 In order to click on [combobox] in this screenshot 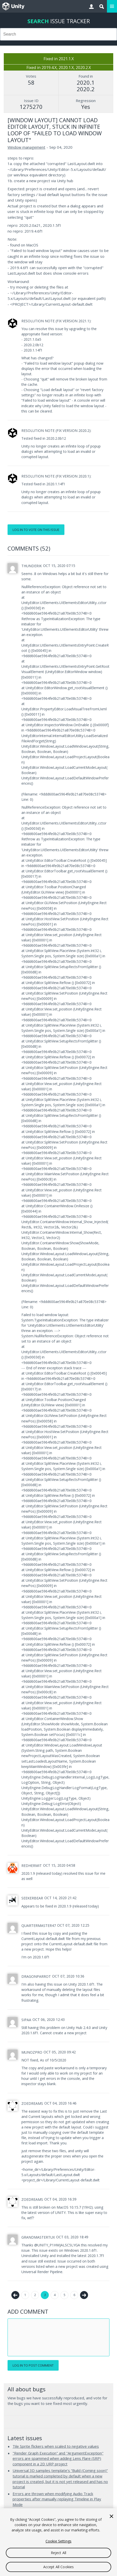, I will do `click(58, 34)`.